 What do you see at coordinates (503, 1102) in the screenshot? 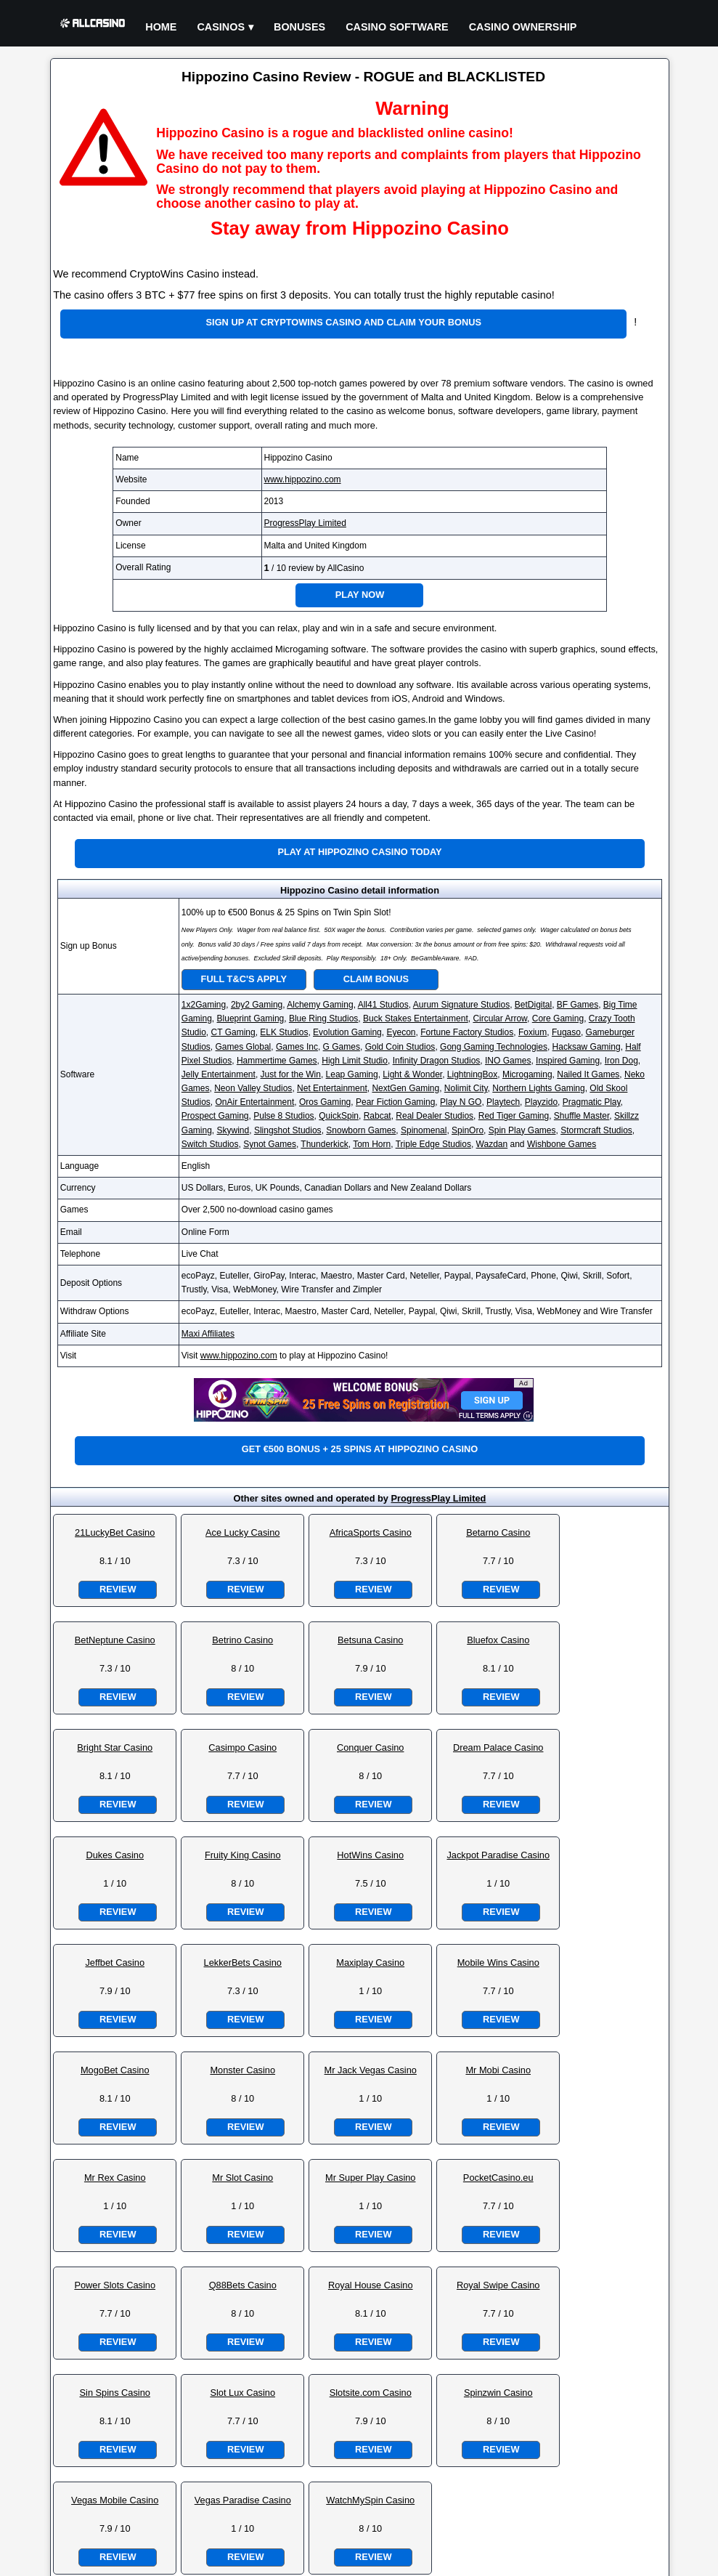
I see `Playtech` at bounding box center [503, 1102].